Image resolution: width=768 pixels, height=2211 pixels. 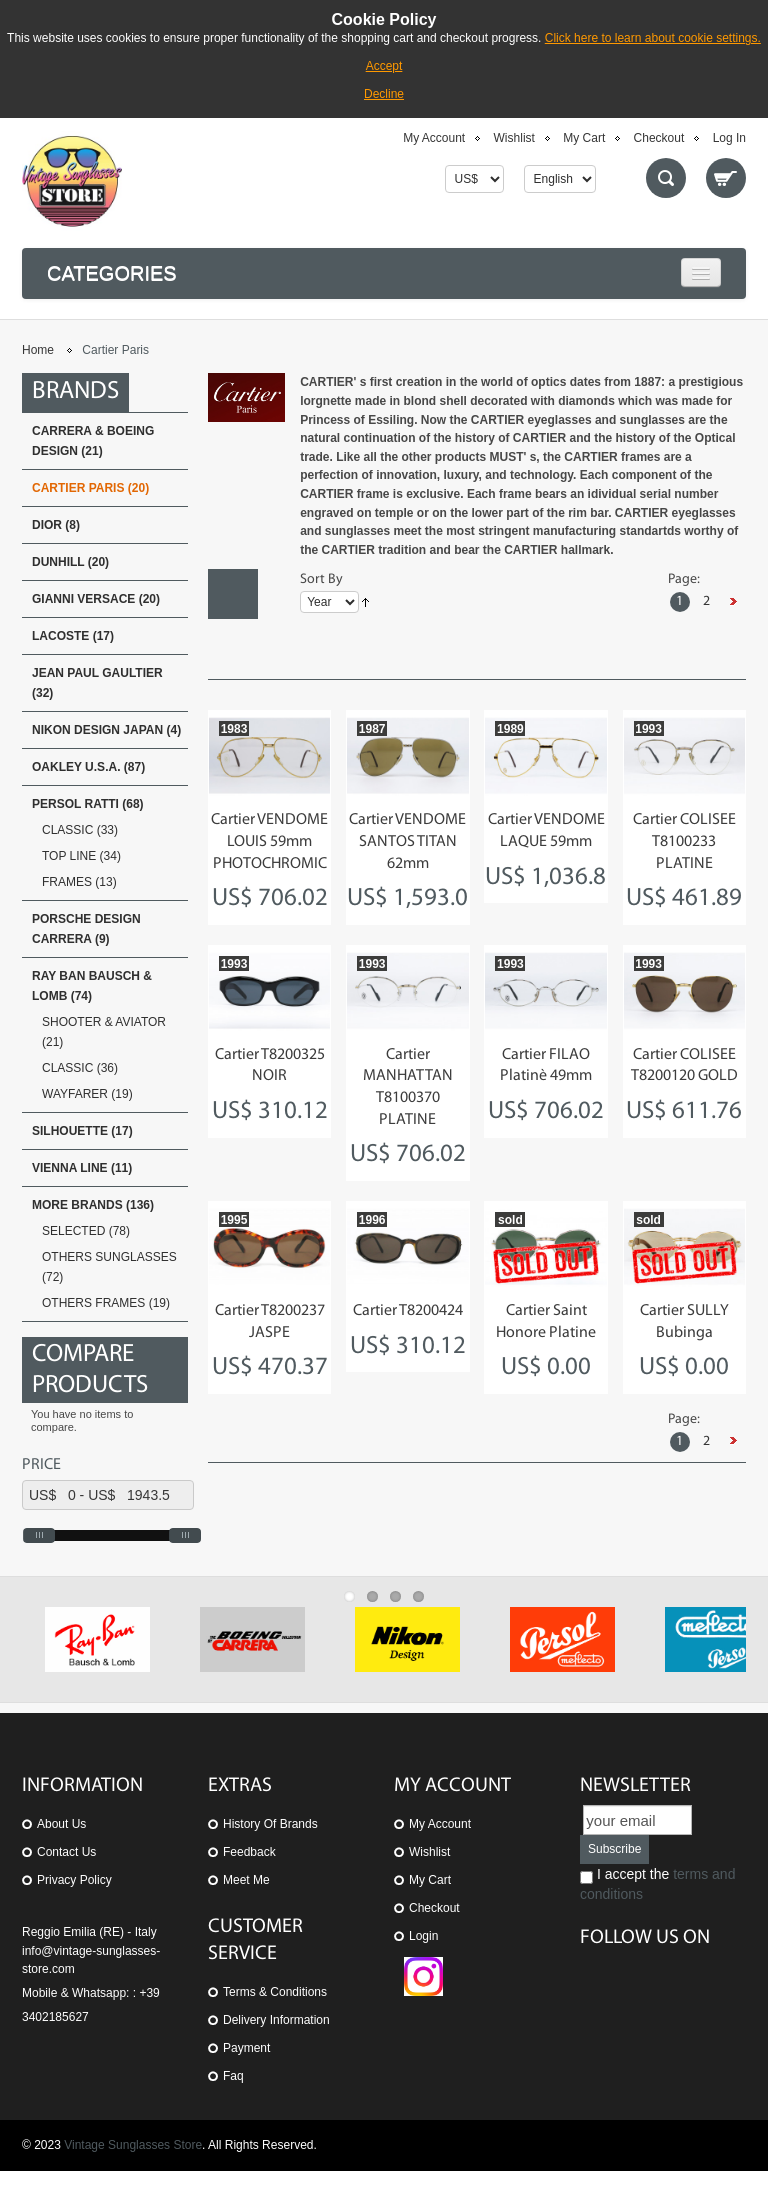 What do you see at coordinates (729, 138) in the screenshot?
I see `Log In` at bounding box center [729, 138].